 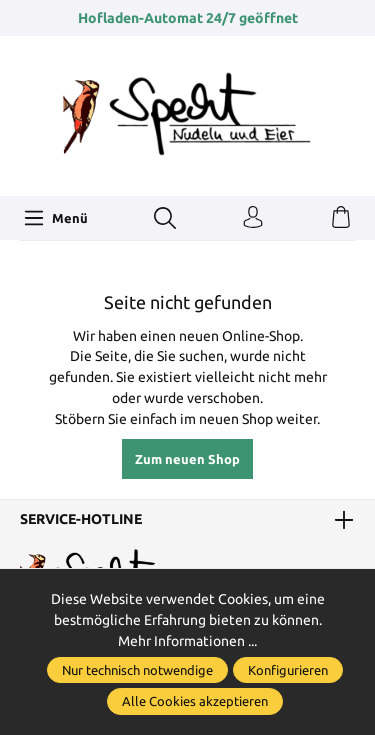 I want to click on Zum neuen Shop, so click(x=187, y=459).